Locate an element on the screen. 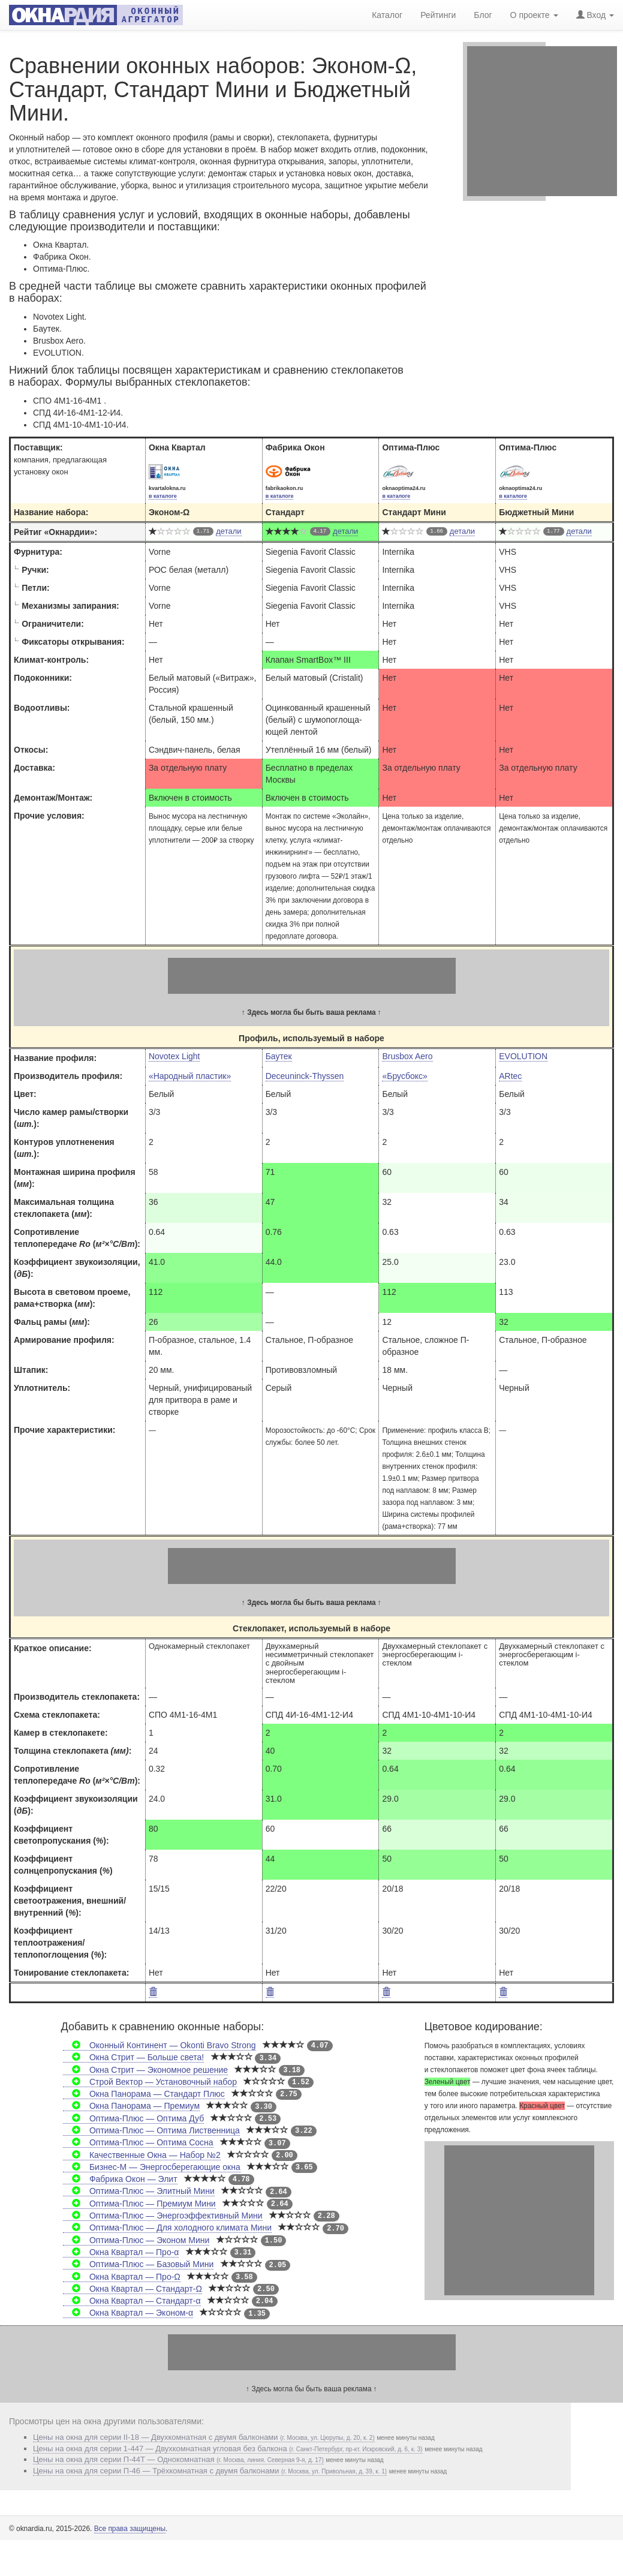 Image resolution: width=623 pixels, height=2576 pixels. Фабрика Окон — Элит is located at coordinates (120, 2179).